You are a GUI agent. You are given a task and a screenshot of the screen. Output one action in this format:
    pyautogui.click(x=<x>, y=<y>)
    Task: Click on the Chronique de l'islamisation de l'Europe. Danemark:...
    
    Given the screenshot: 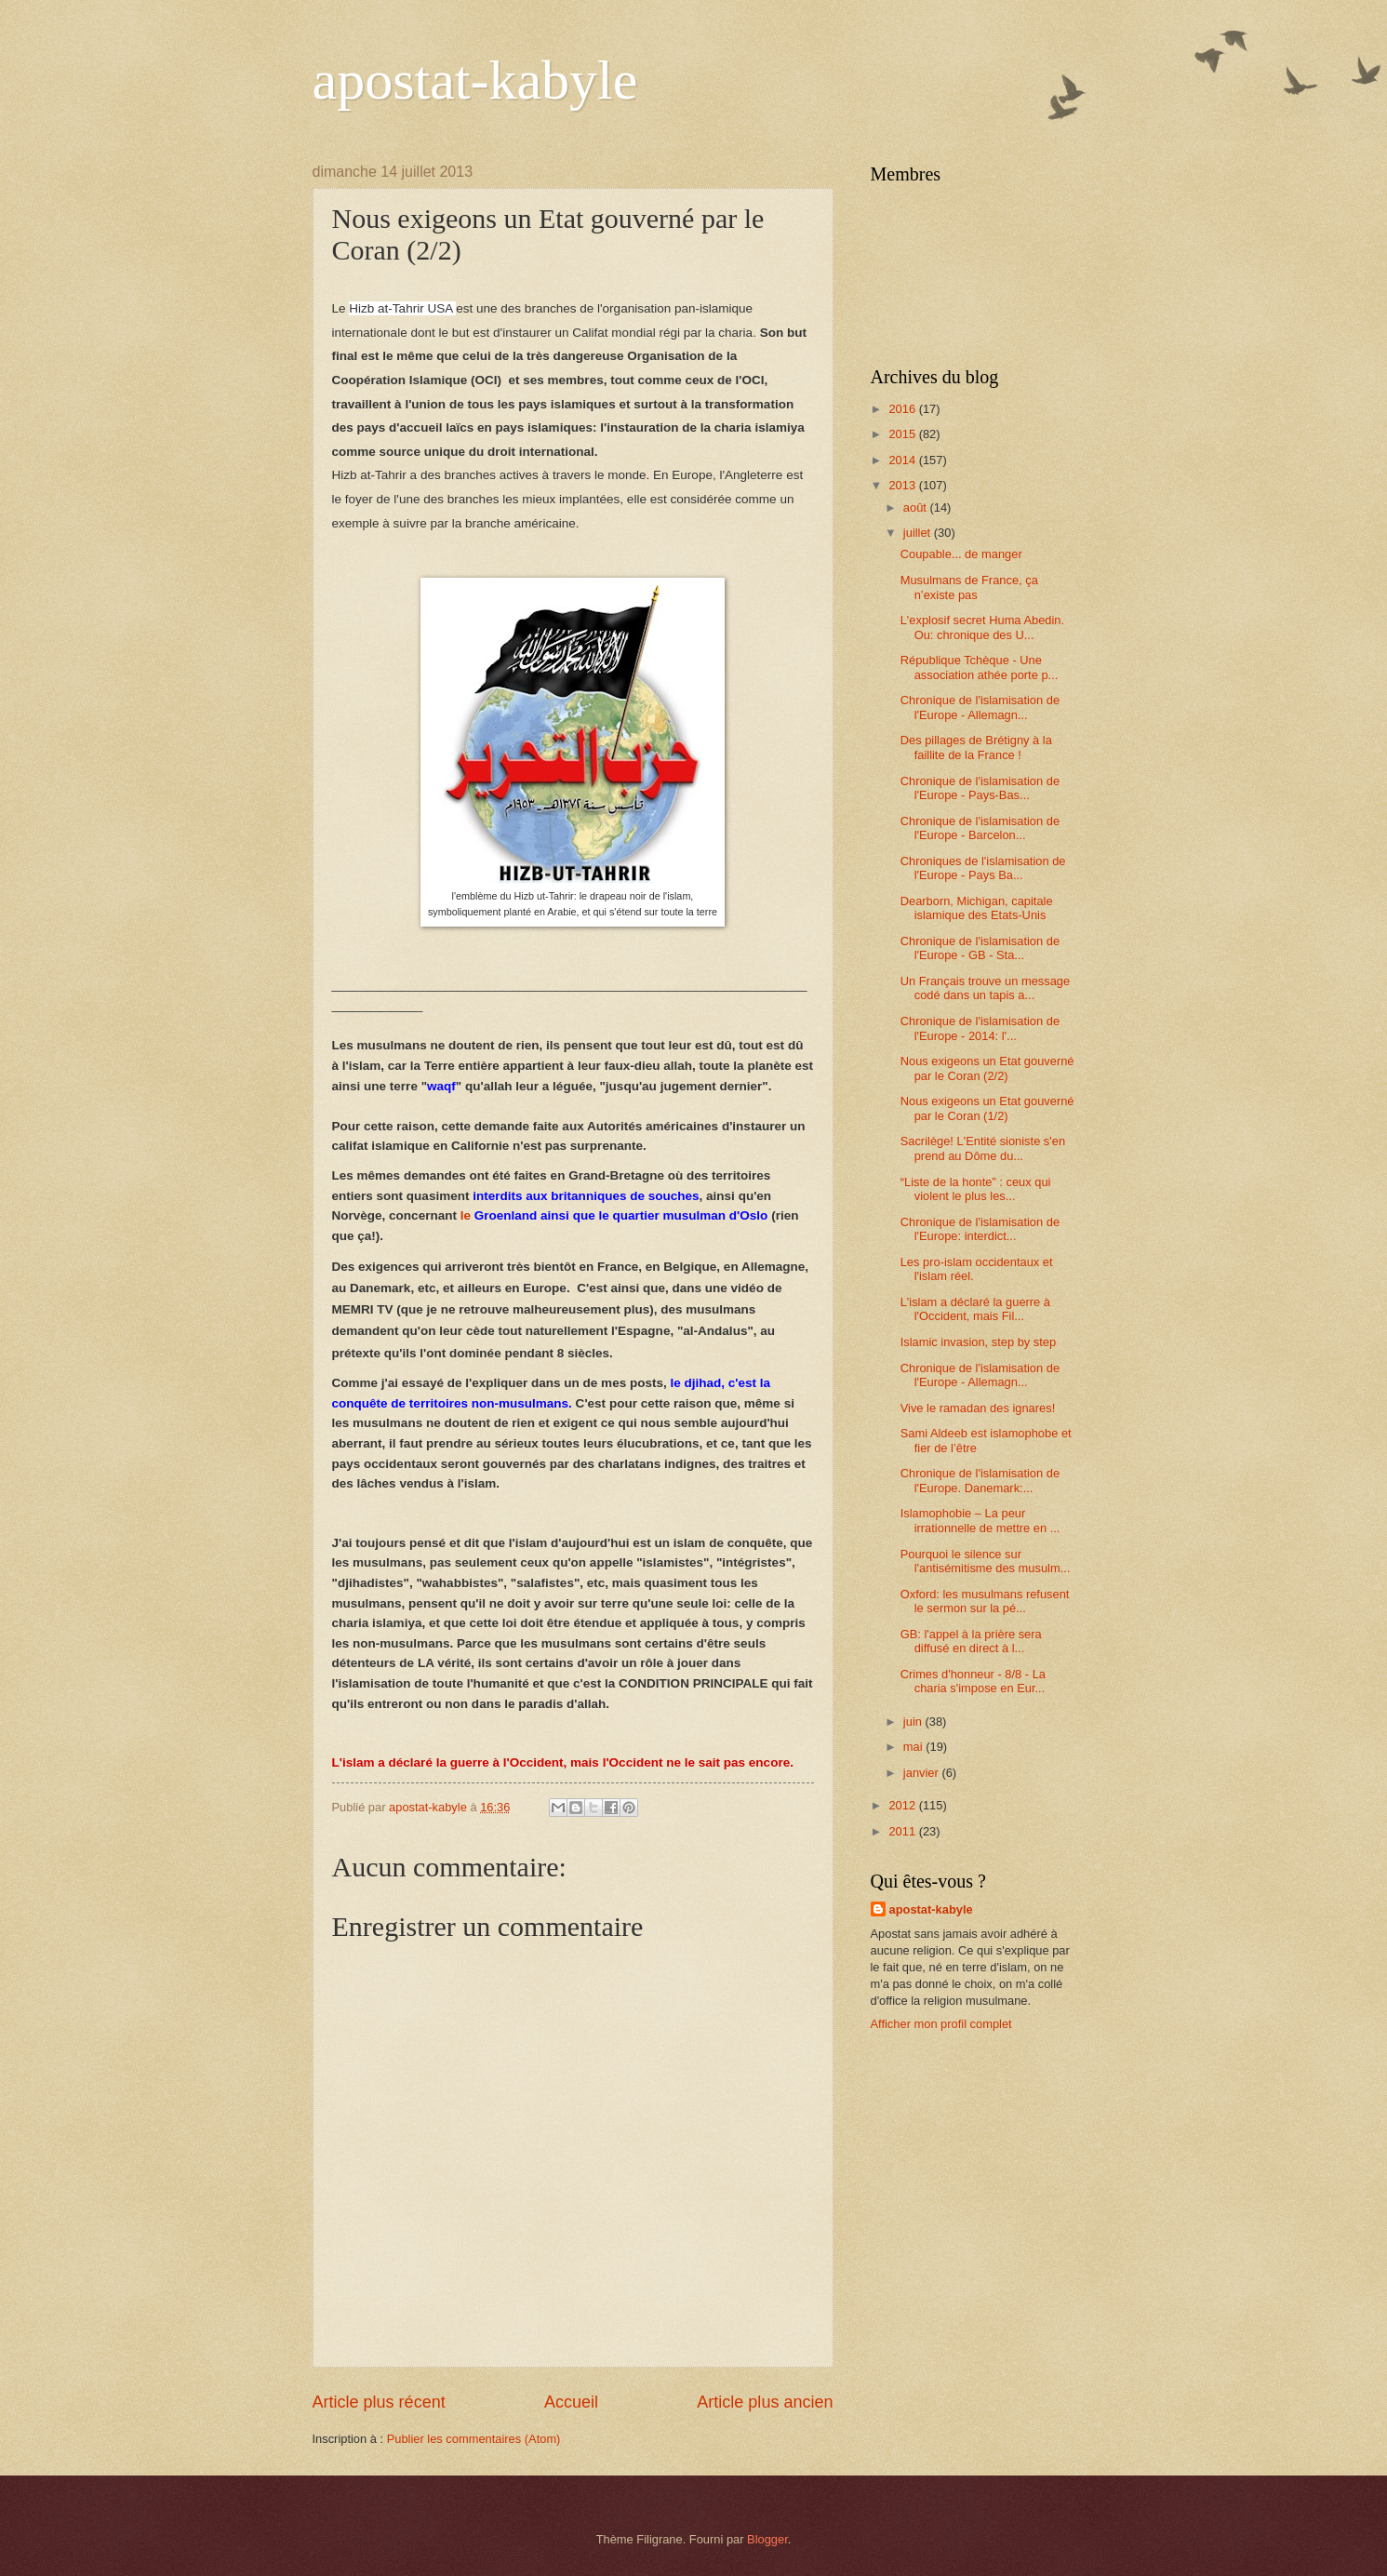 What is the action you would take?
    pyautogui.click(x=980, y=1480)
    